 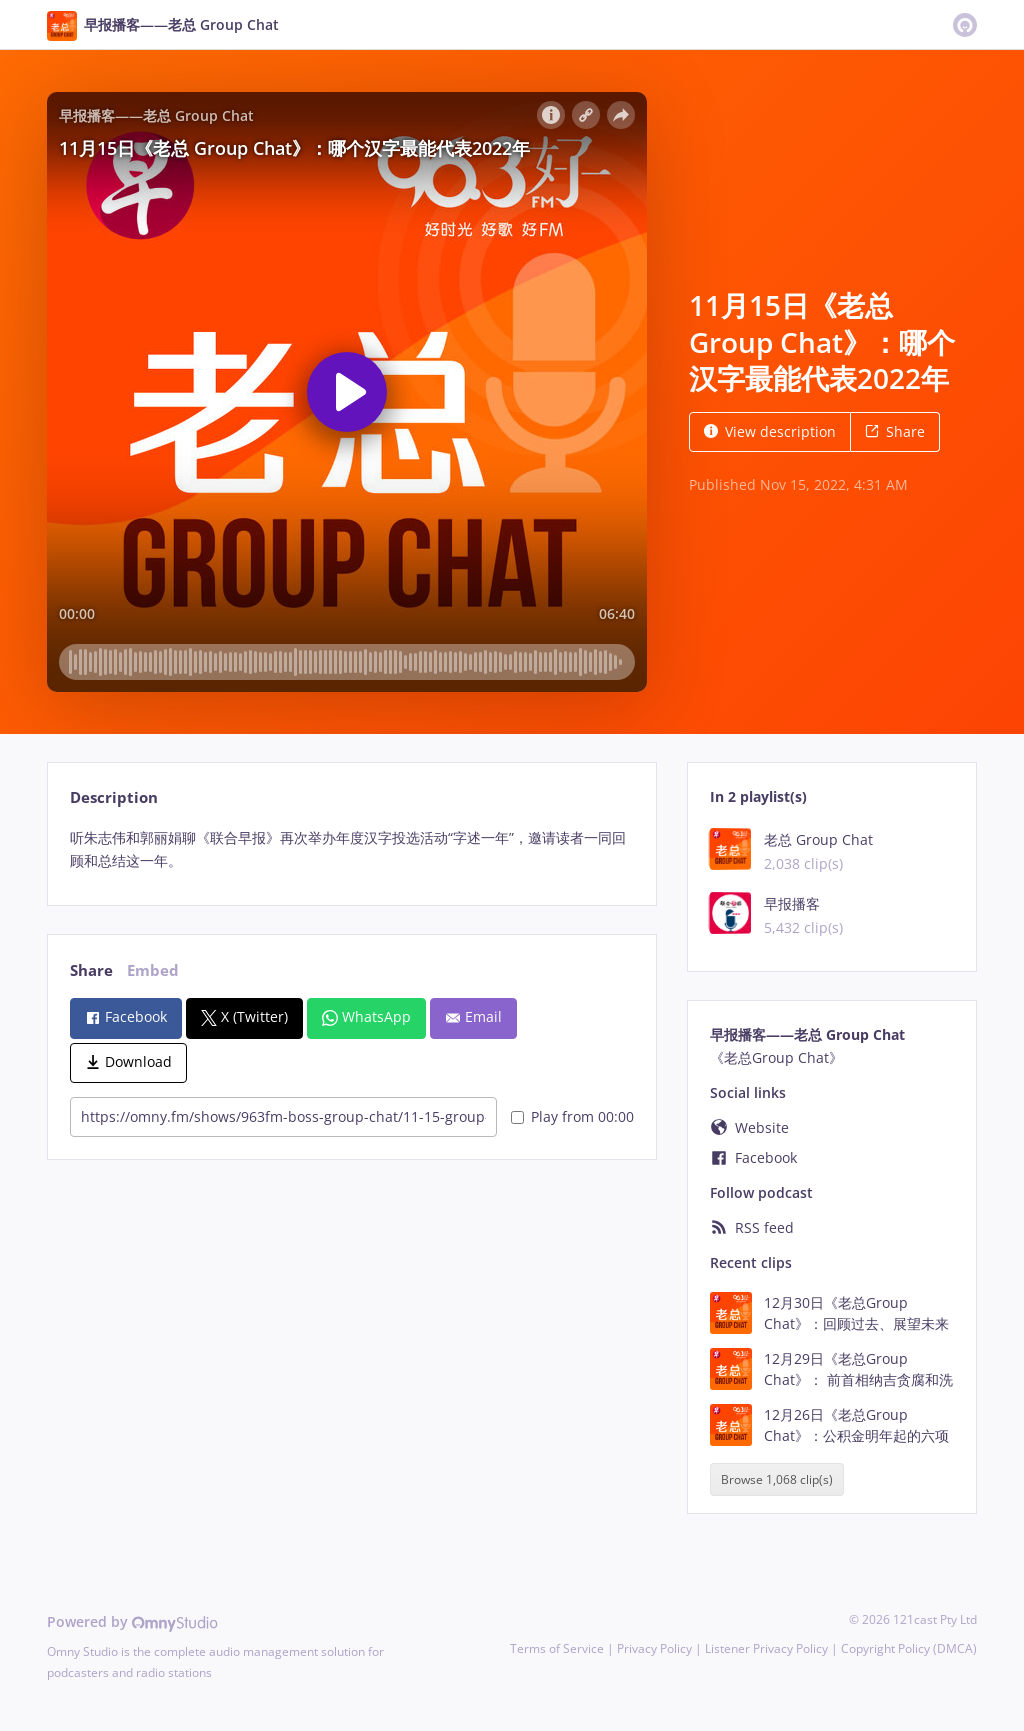 I want to click on Powered by, so click(x=132, y=1621).